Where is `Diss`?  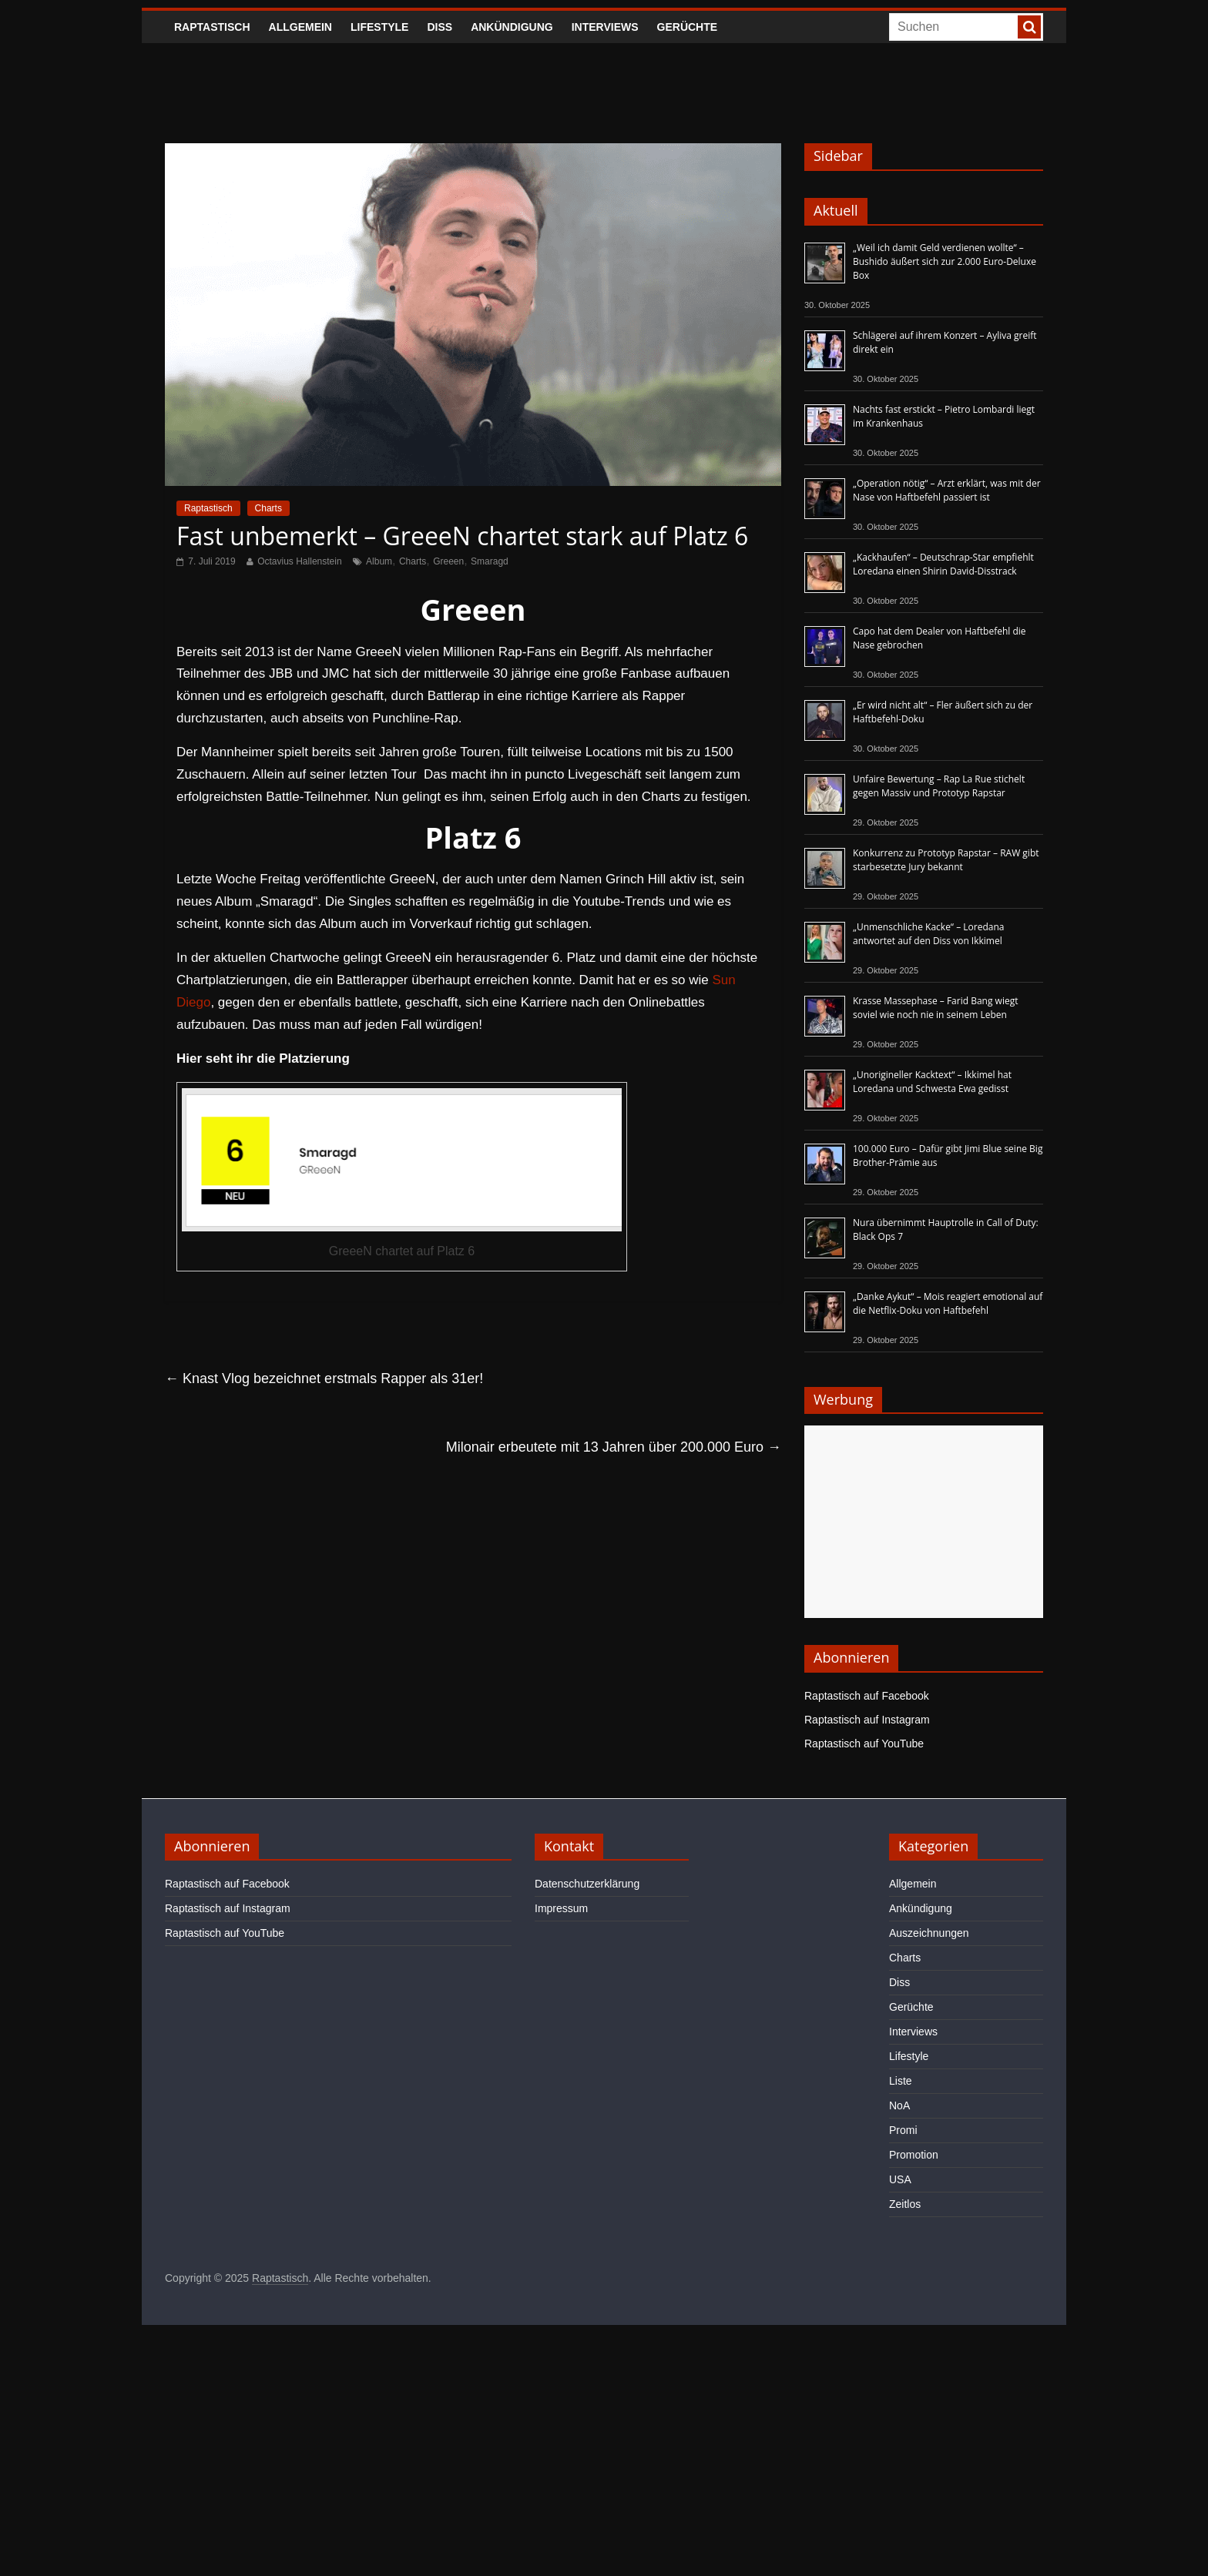 Diss is located at coordinates (439, 27).